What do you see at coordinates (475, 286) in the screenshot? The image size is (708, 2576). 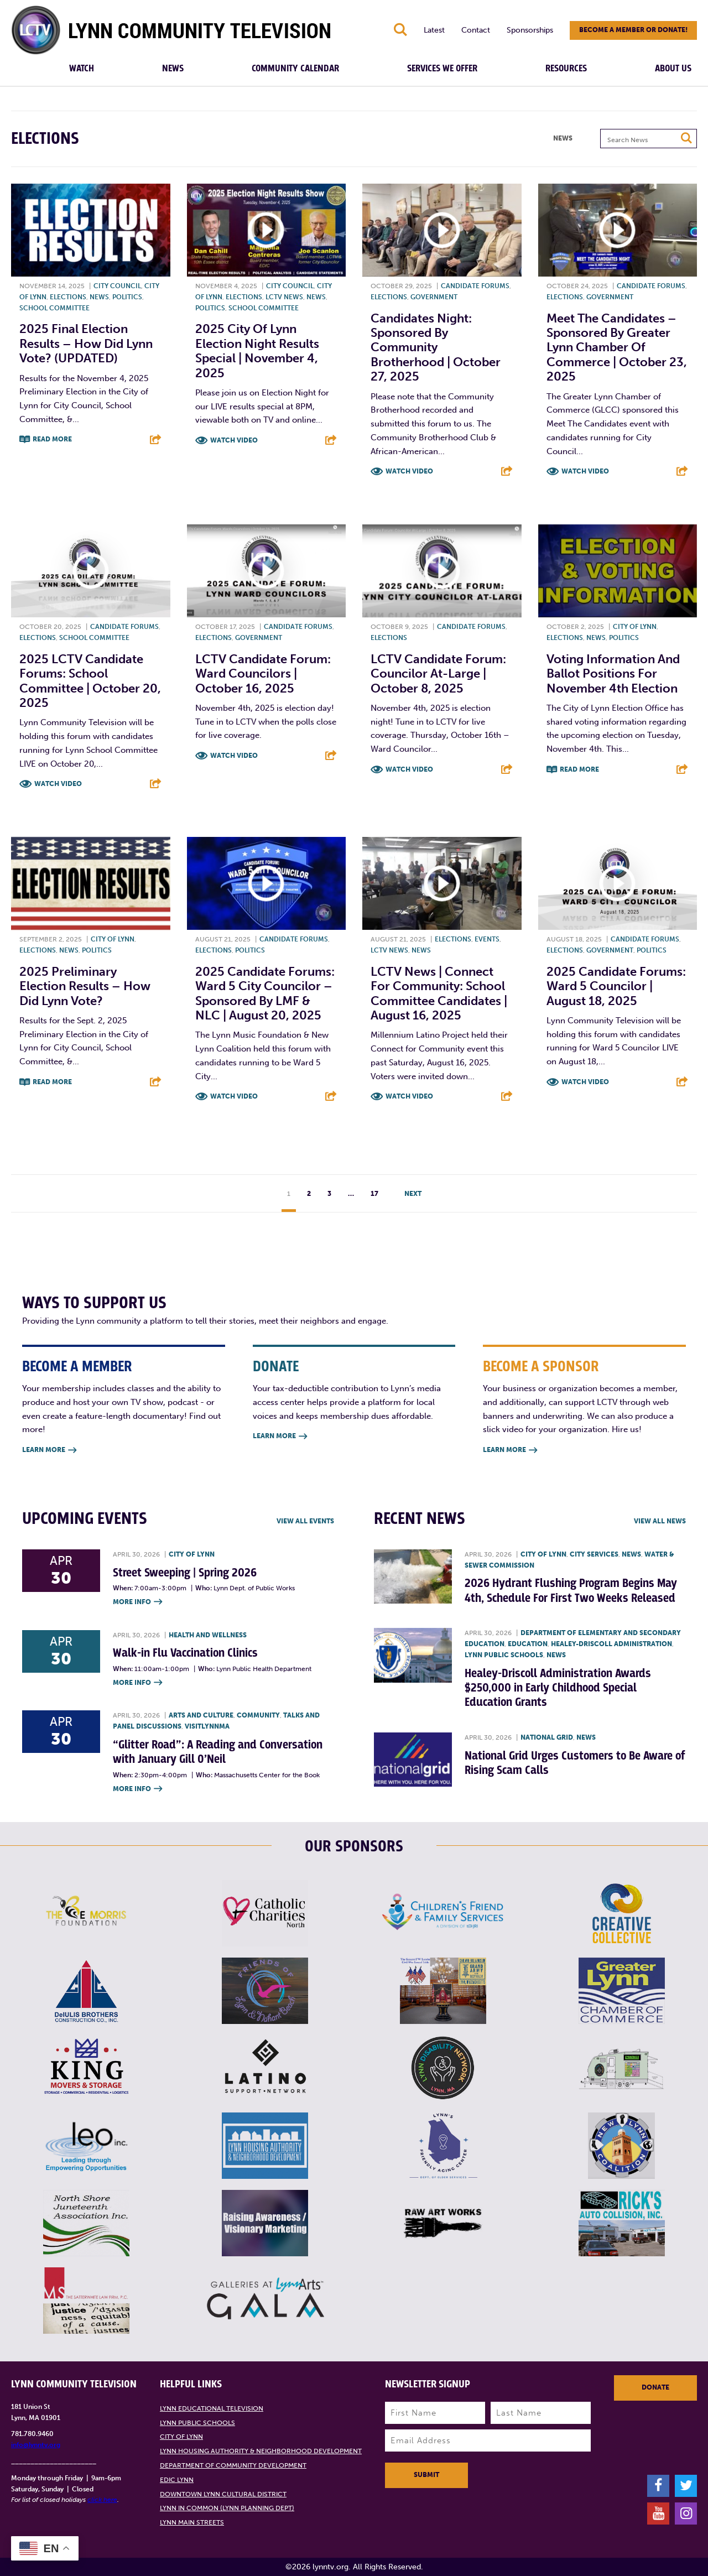 I see `Candidate forums` at bounding box center [475, 286].